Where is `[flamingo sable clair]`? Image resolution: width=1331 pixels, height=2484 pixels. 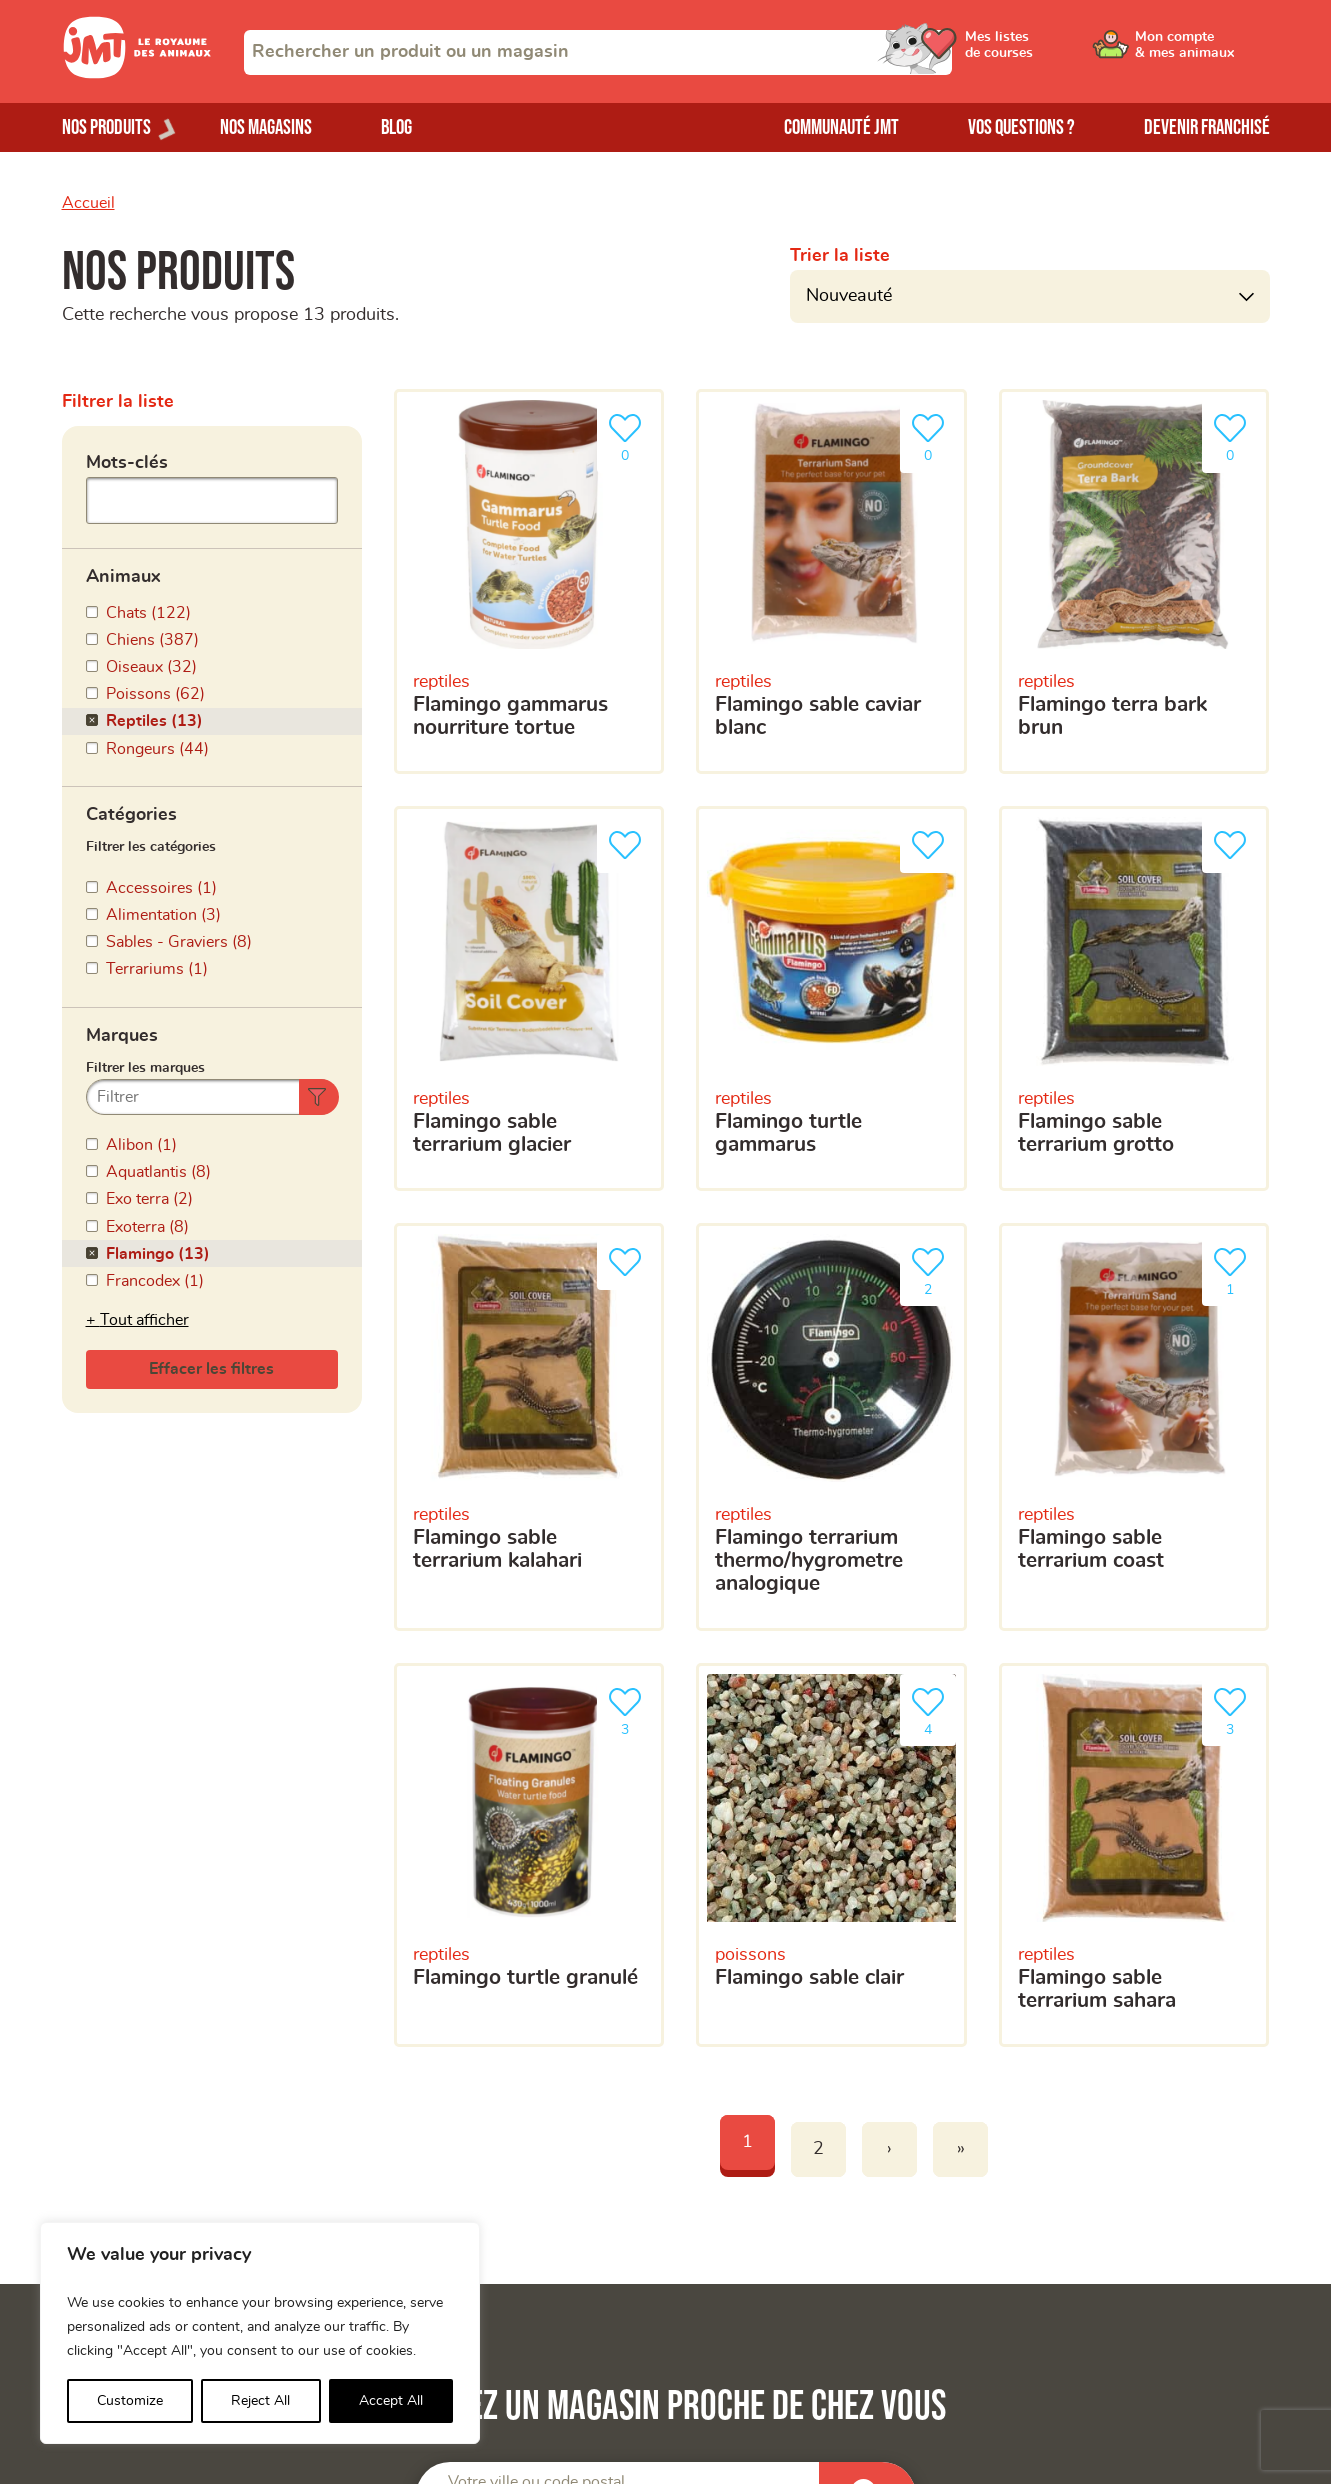 [flamingo sable clair] is located at coordinates (831, 1855).